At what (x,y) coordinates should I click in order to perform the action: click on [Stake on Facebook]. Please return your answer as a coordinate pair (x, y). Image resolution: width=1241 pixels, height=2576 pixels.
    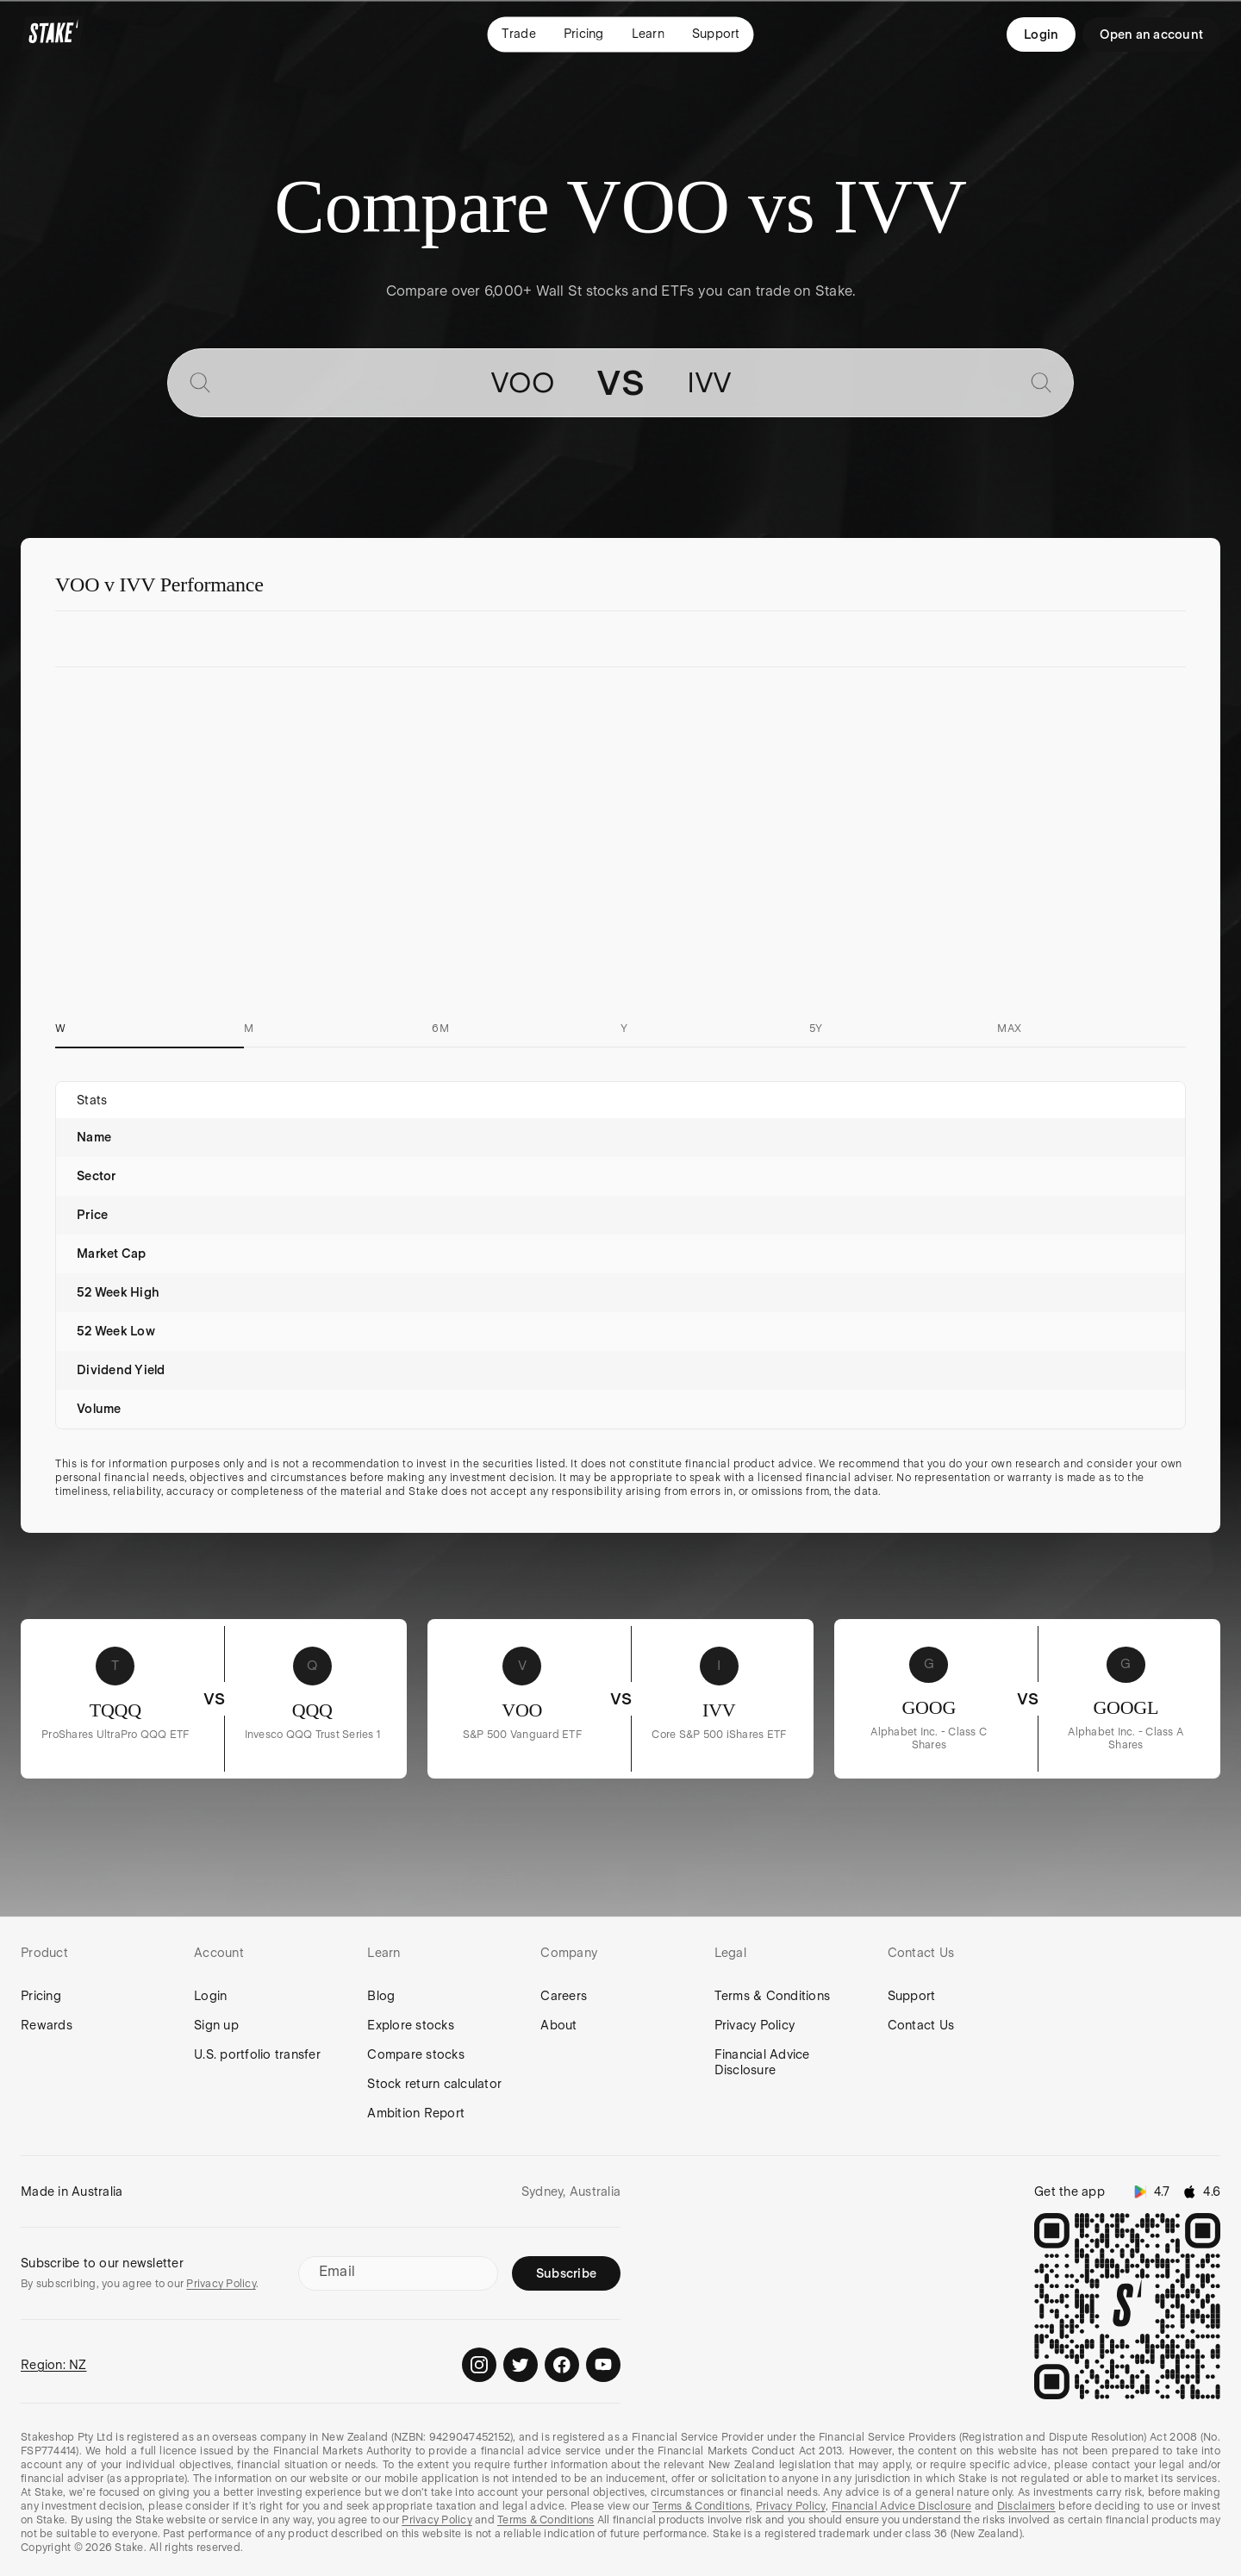
    Looking at the image, I should click on (562, 2365).